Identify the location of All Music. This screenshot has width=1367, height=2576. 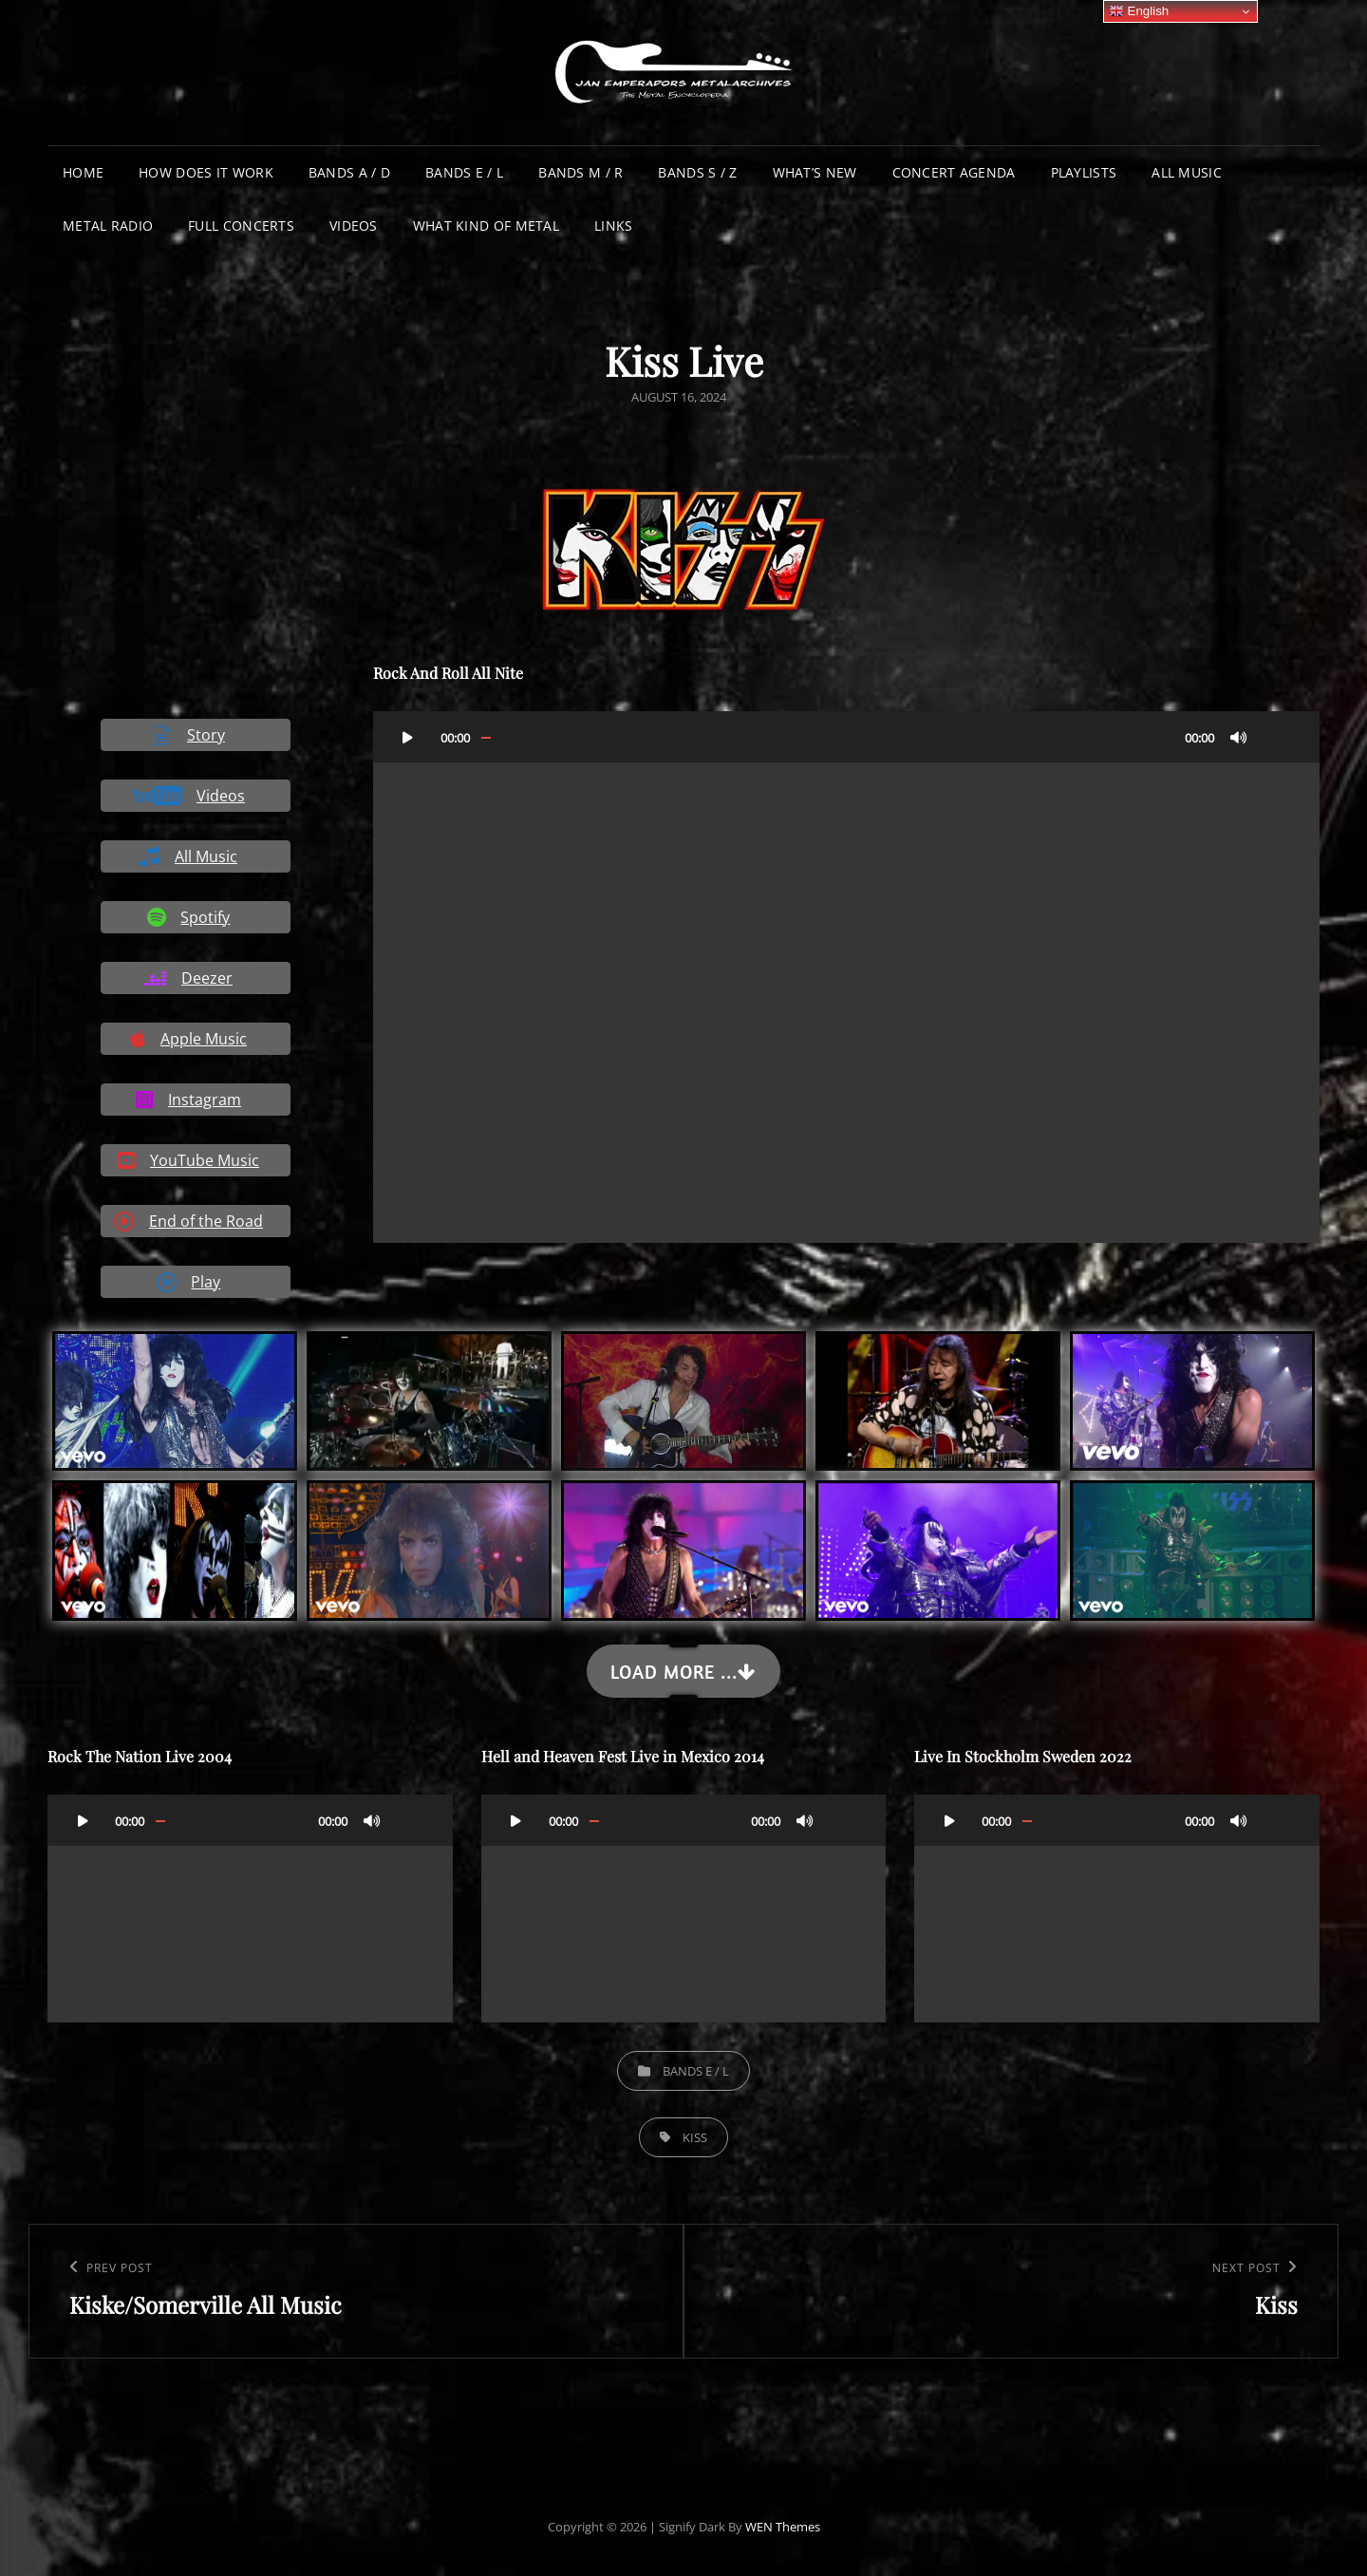
(1187, 172).